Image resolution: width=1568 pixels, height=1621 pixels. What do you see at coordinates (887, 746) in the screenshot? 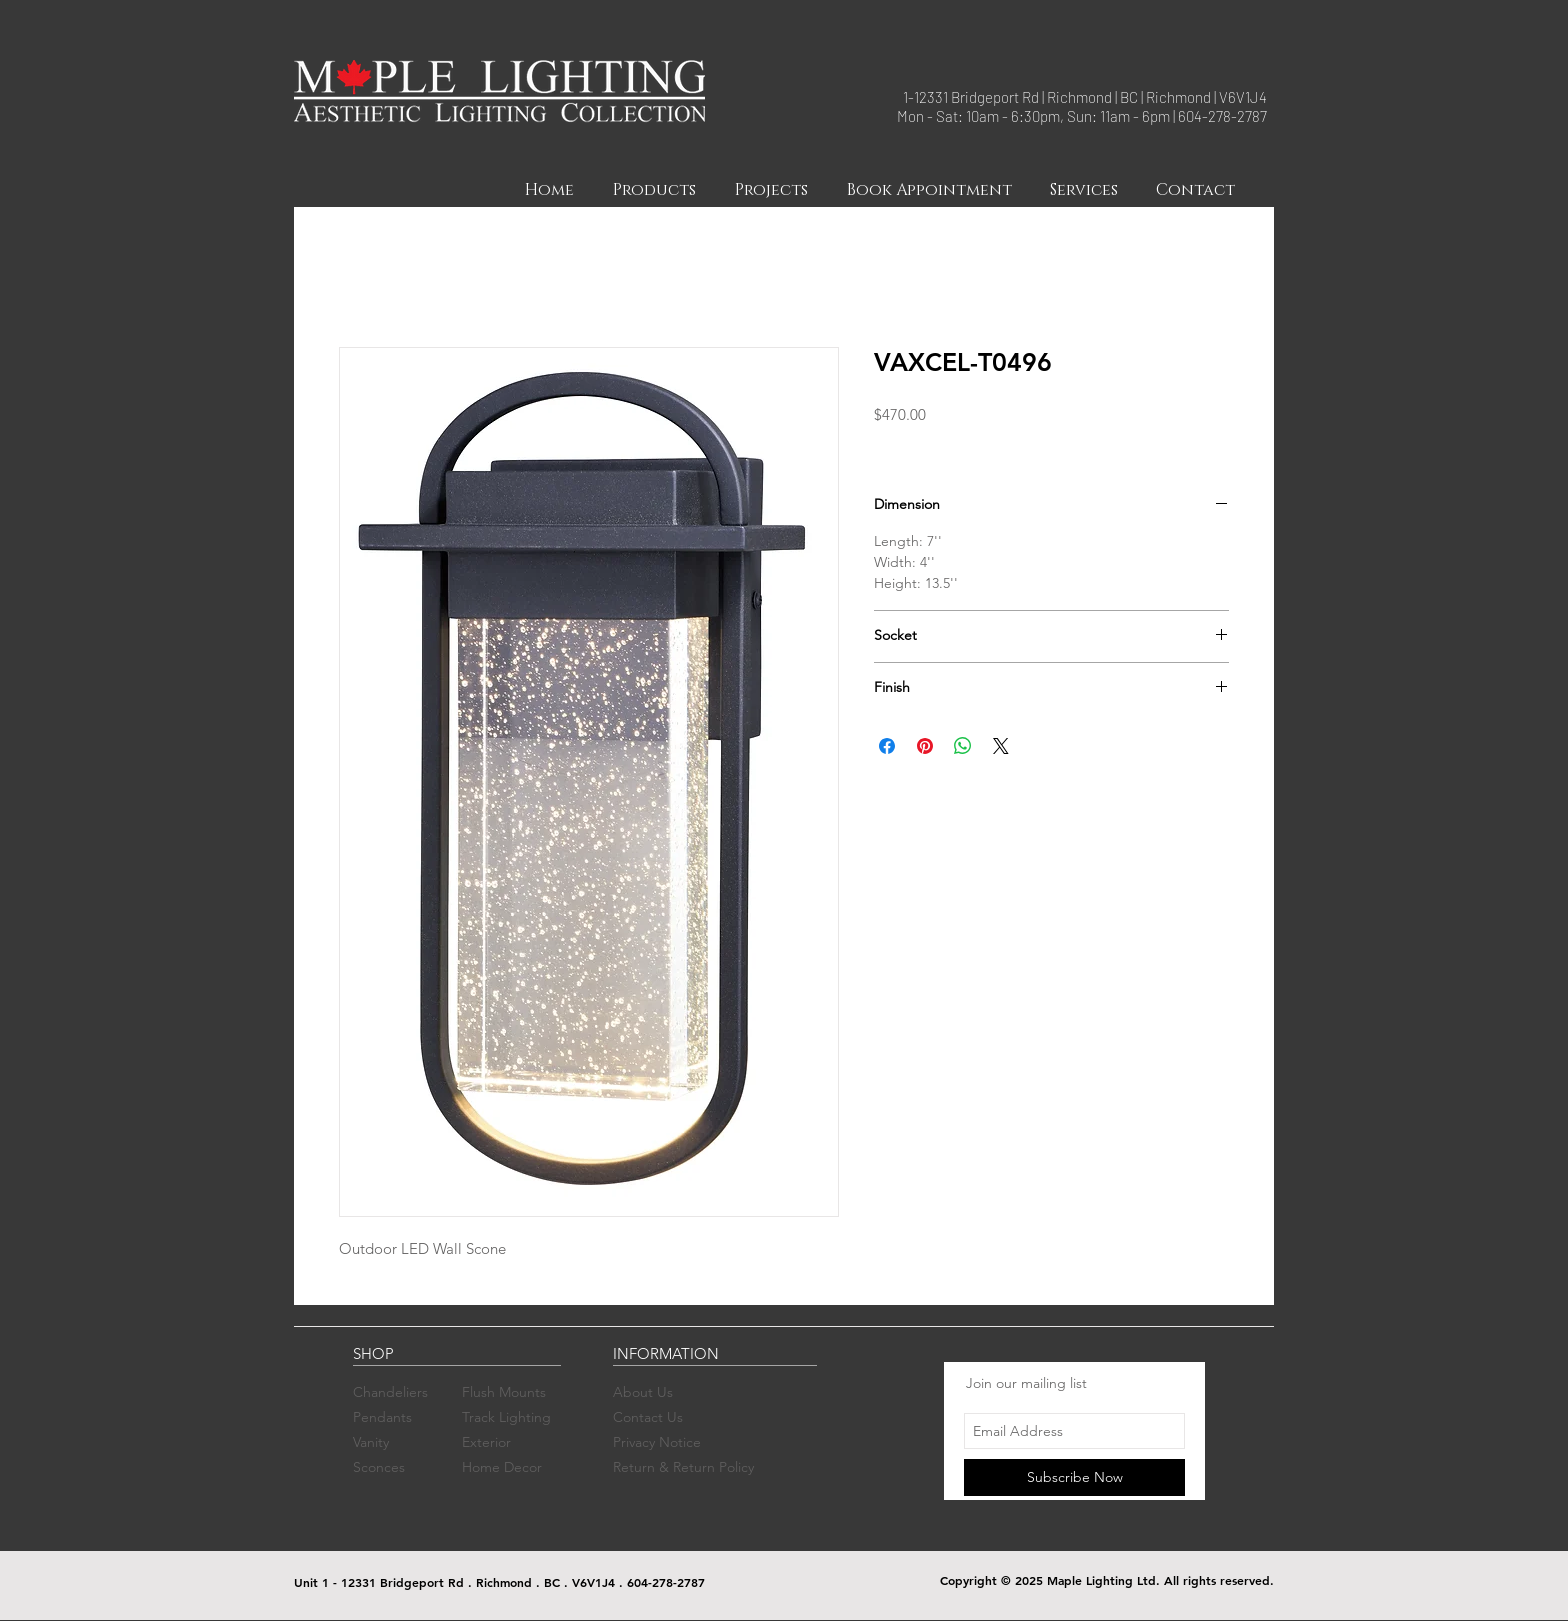
I see `[Share on Facebook]` at bounding box center [887, 746].